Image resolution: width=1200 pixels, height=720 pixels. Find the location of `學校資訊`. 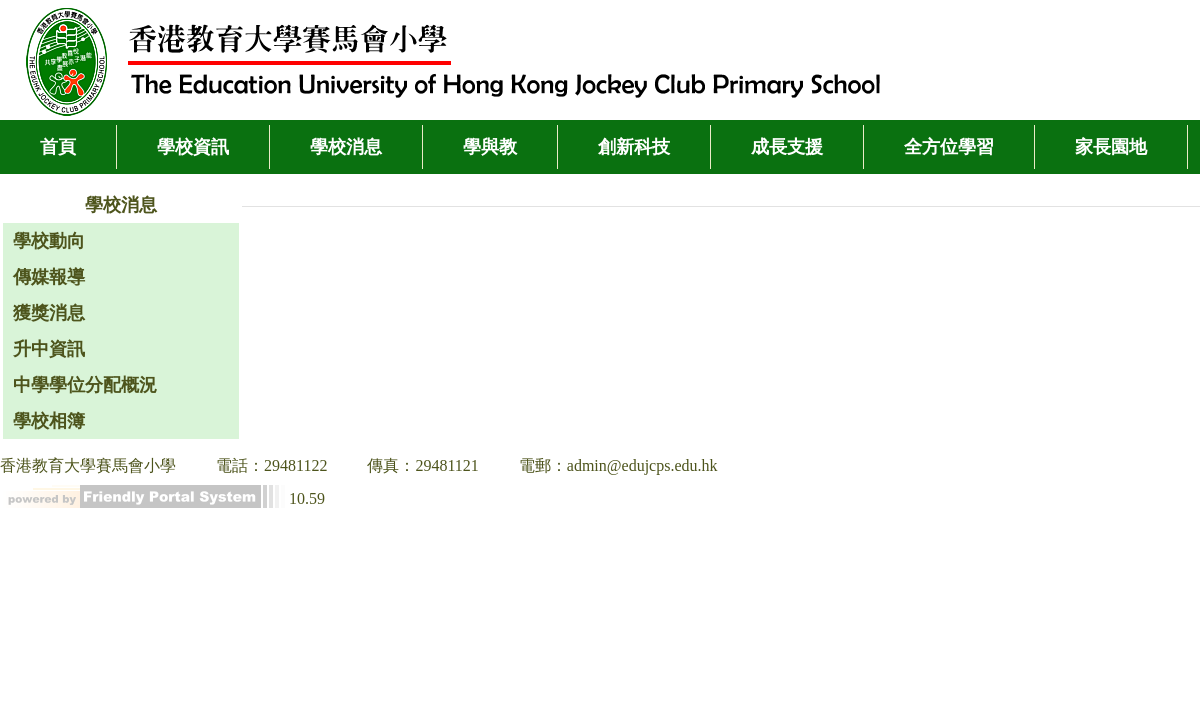

學校資訊 is located at coordinates (193, 147).